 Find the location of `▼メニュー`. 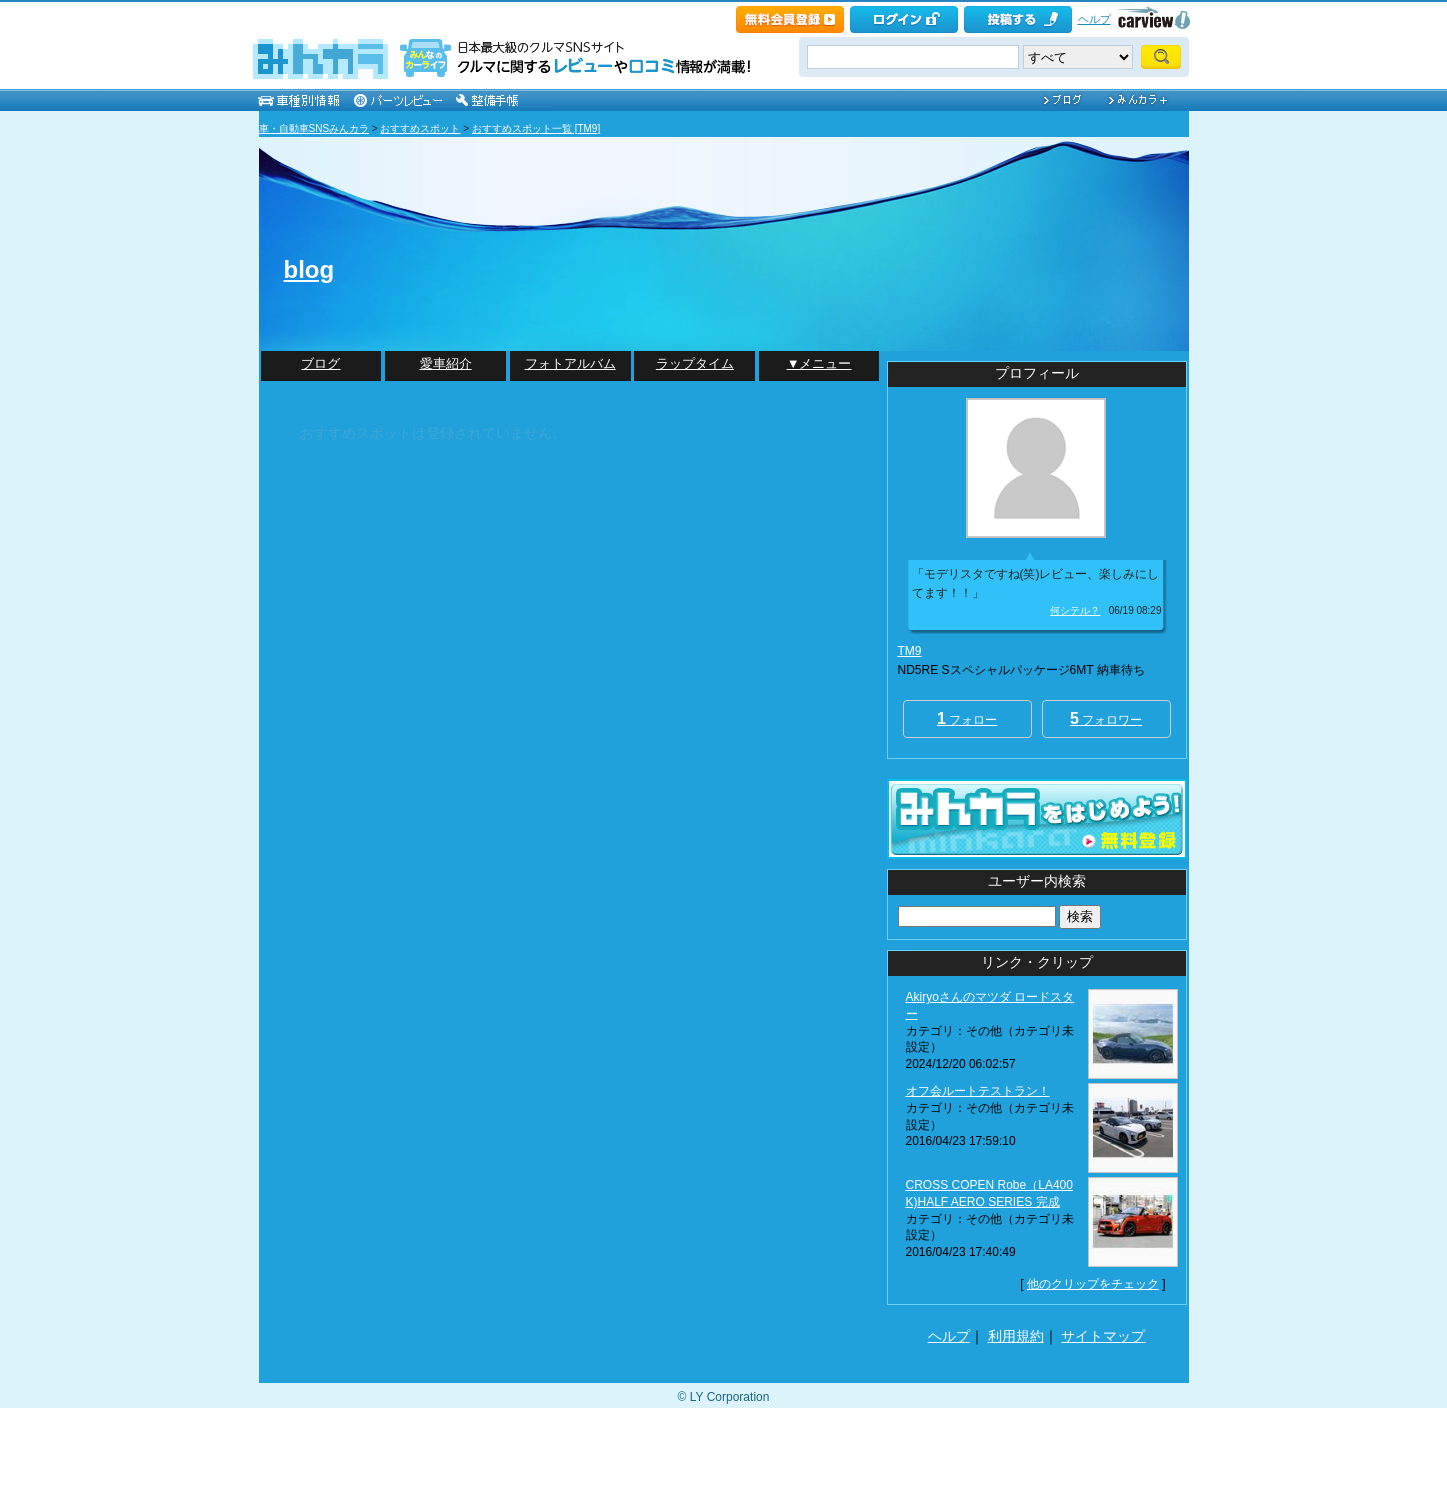

▼メニュー is located at coordinates (819, 363).